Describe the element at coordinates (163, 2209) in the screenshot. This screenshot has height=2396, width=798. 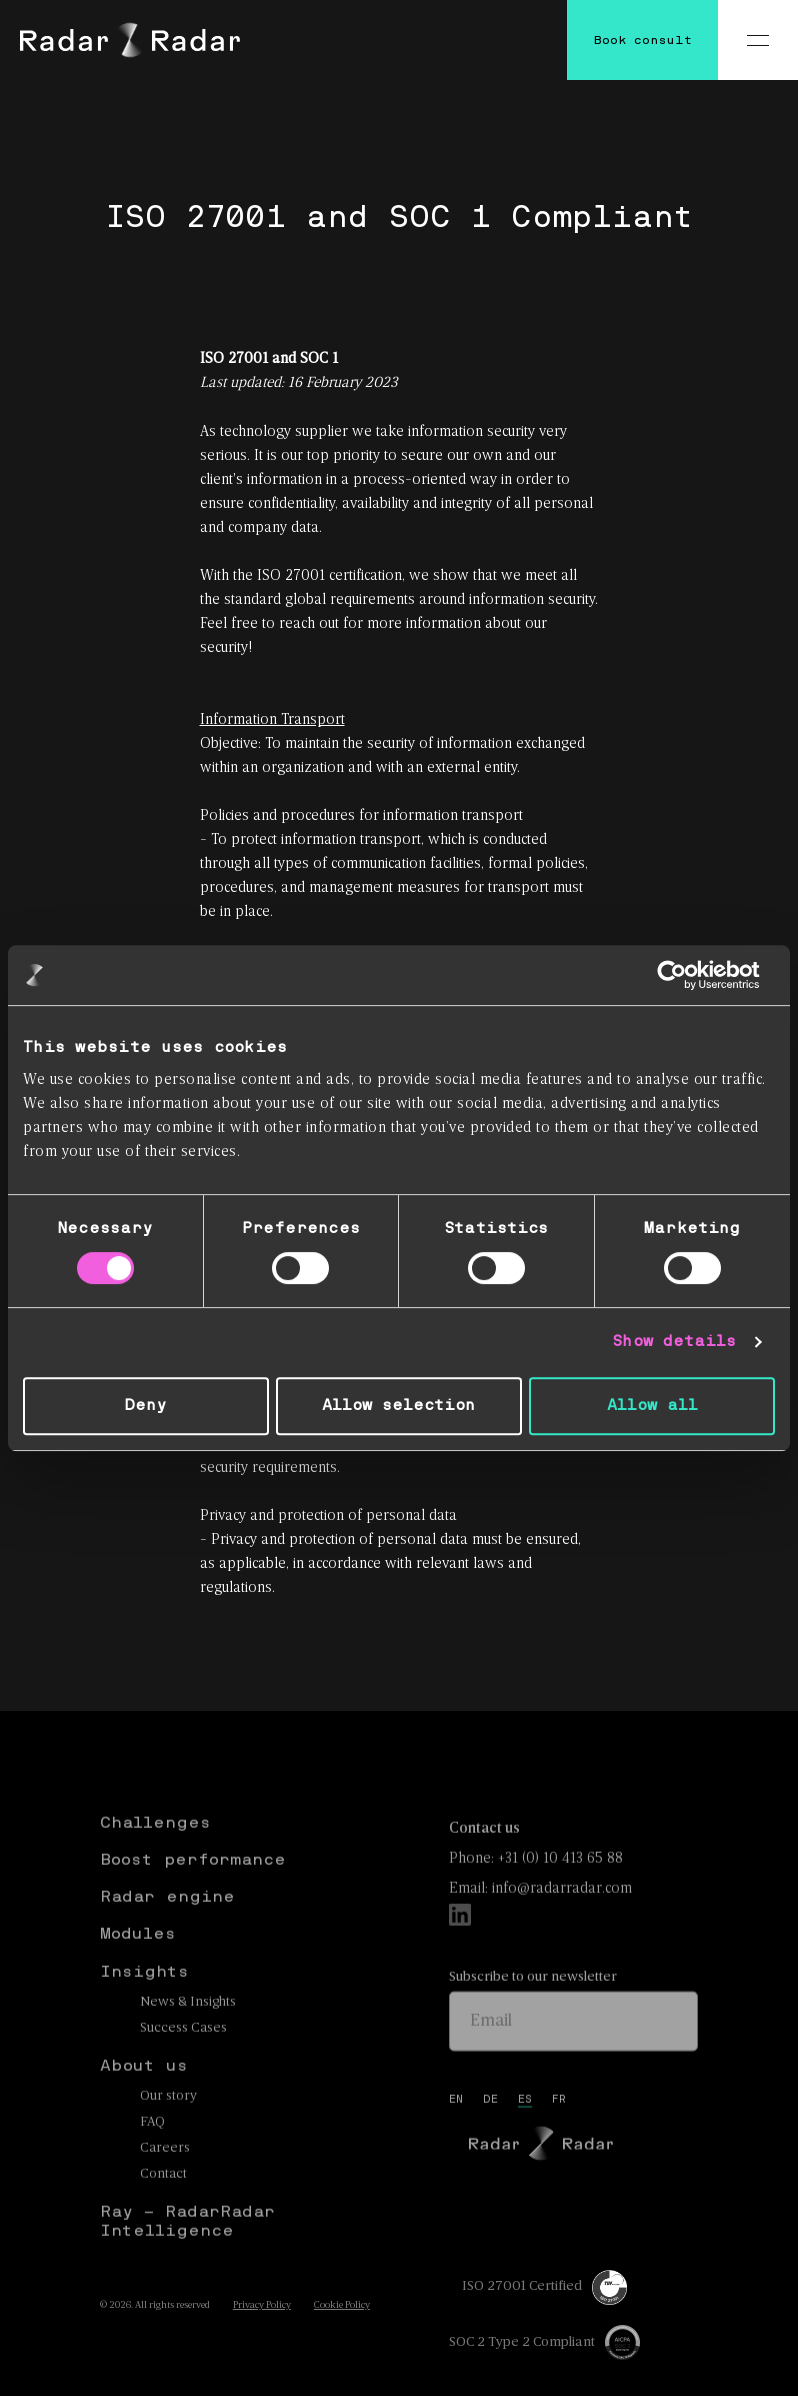
I see `Contact` at that location.